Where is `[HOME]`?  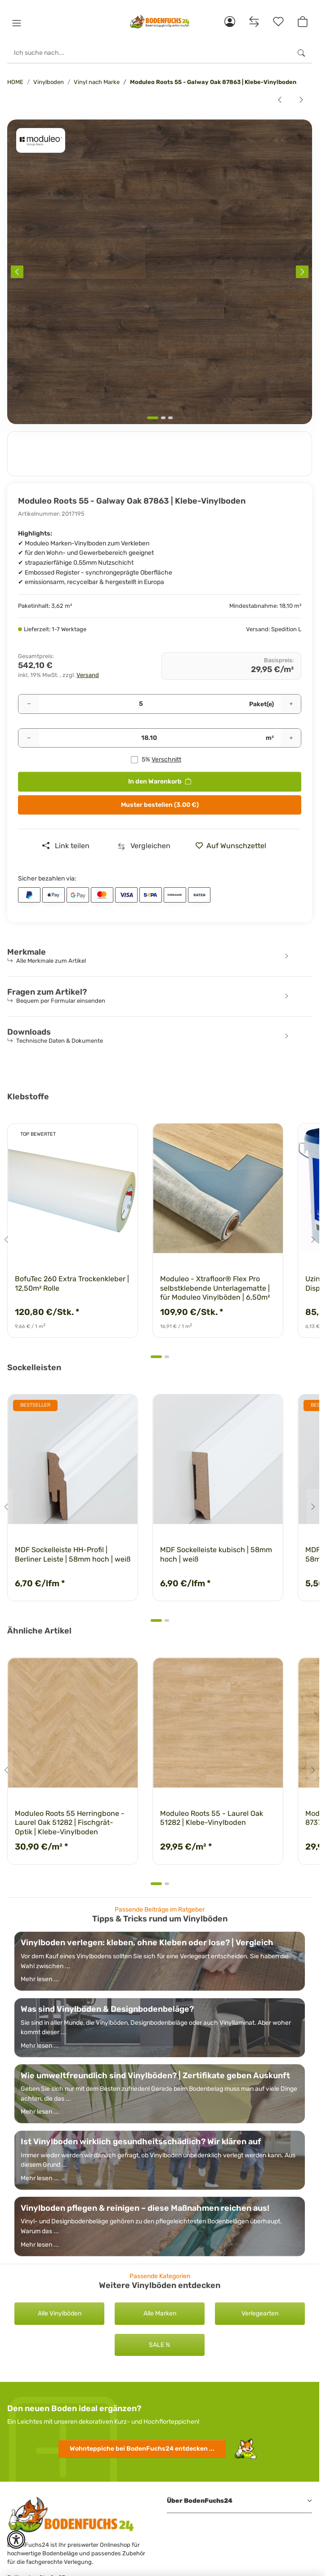
[HOME] is located at coordinates (159, 21).